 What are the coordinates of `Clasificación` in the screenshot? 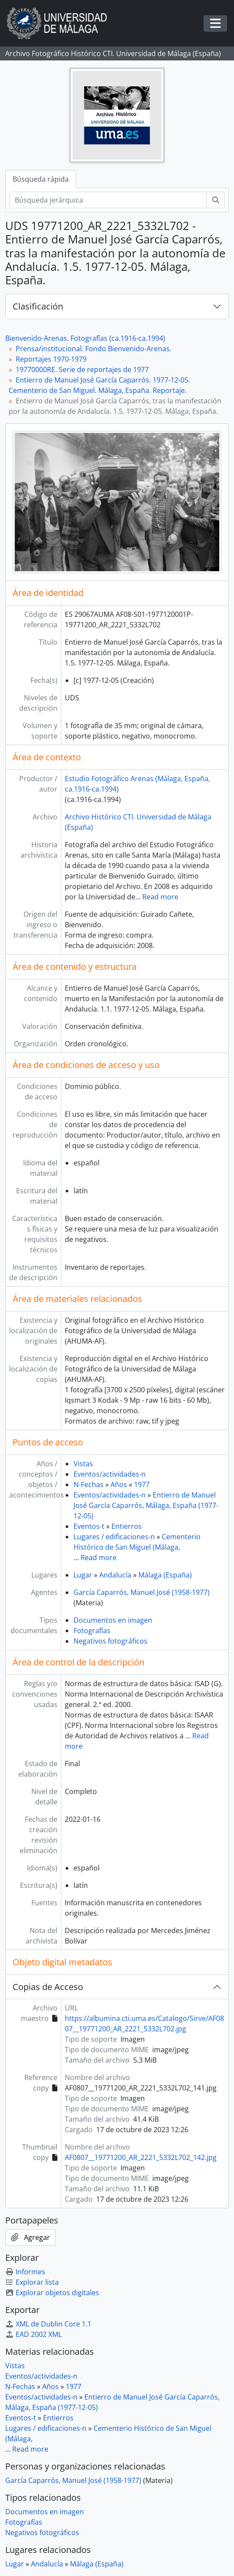 It's located at (38, 306).